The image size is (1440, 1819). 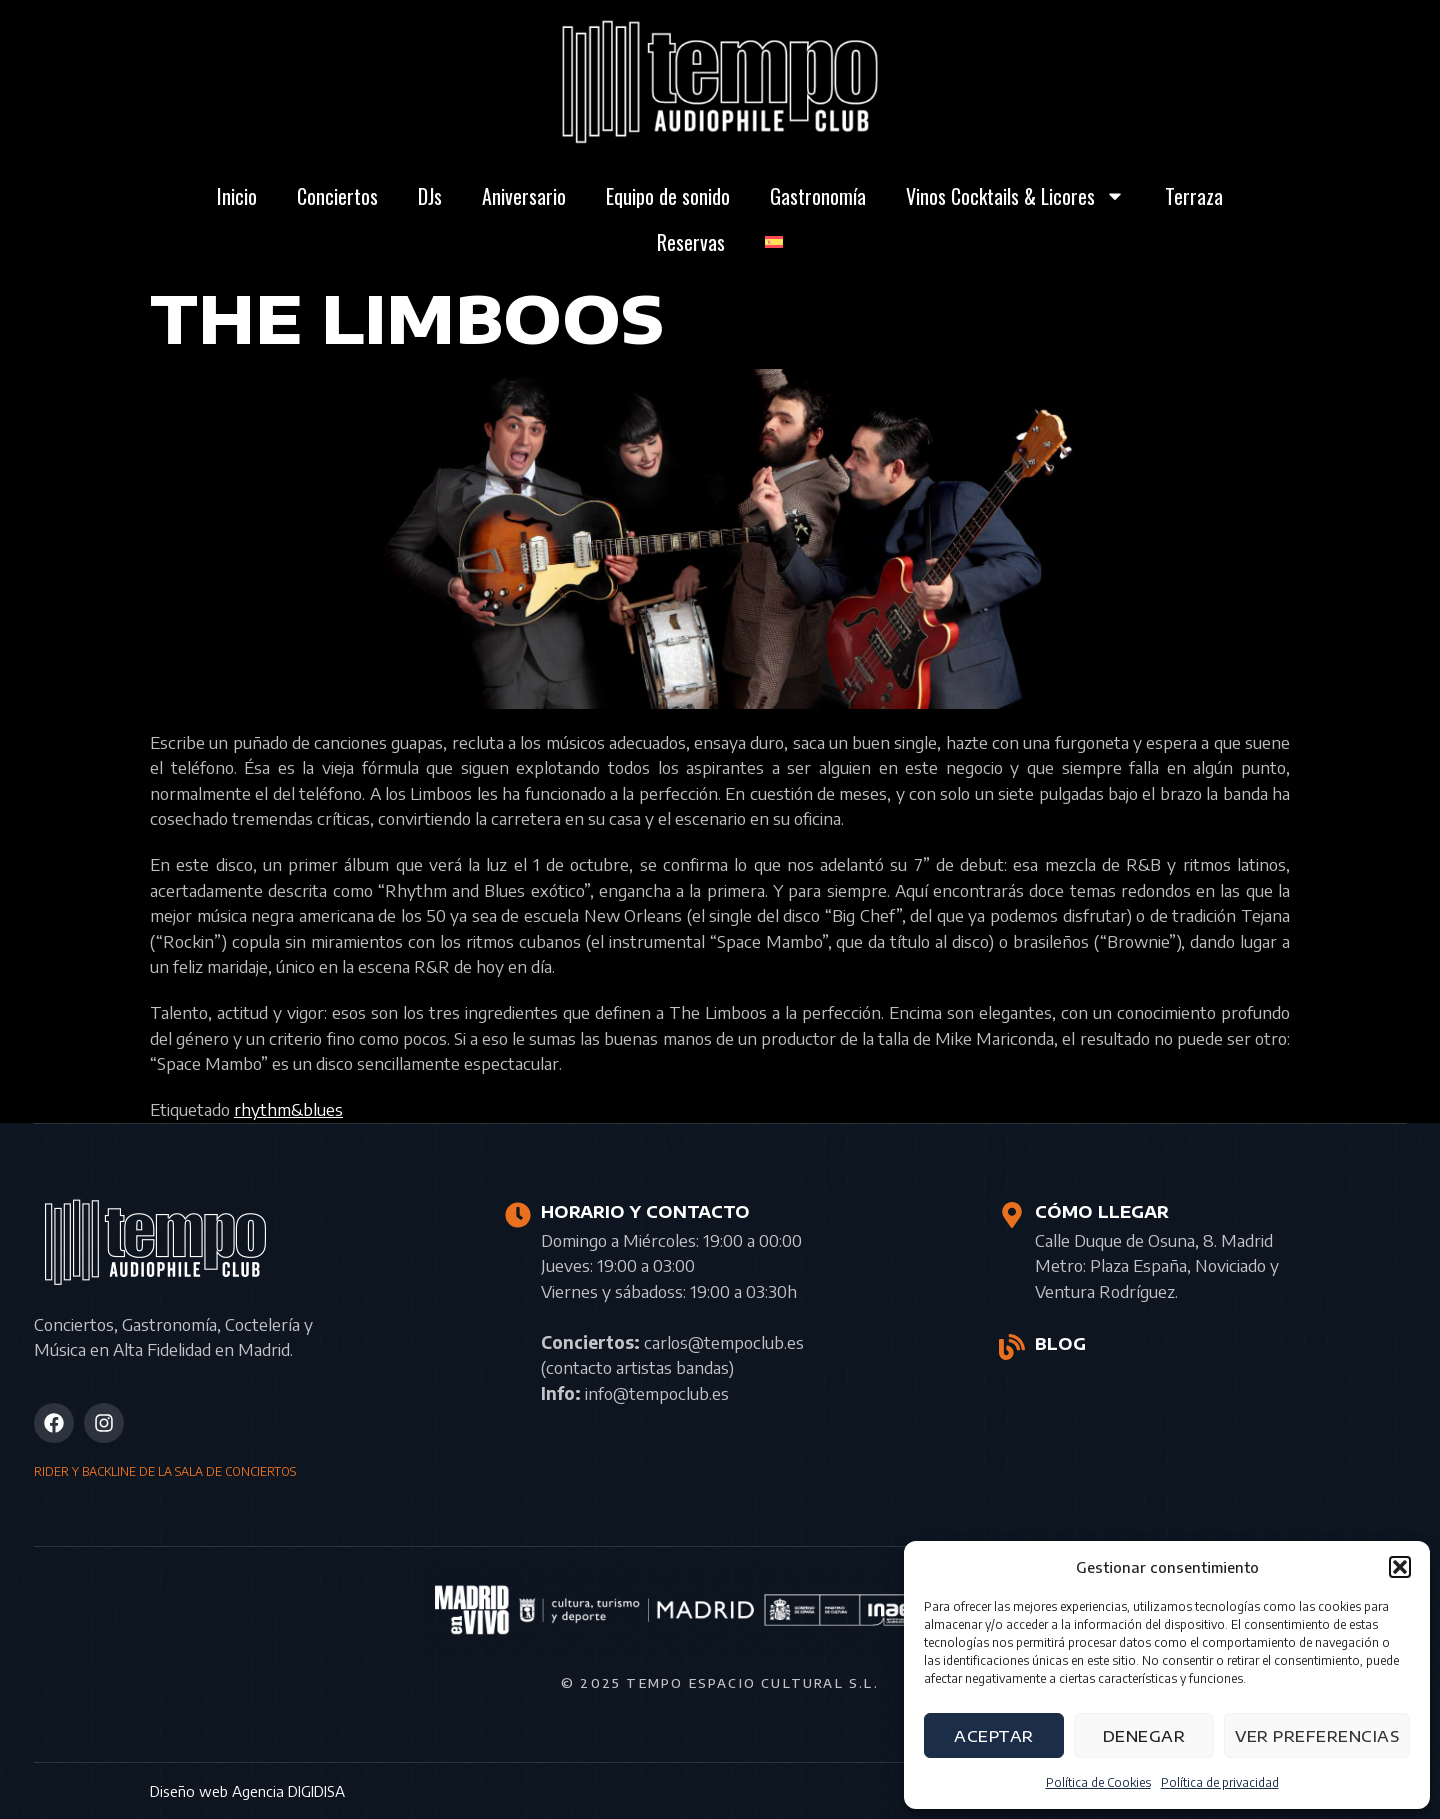 What do you see at coordinates (524, 196) in the screenshot?
I see `Aniversario` at bounding box center [524, 196].